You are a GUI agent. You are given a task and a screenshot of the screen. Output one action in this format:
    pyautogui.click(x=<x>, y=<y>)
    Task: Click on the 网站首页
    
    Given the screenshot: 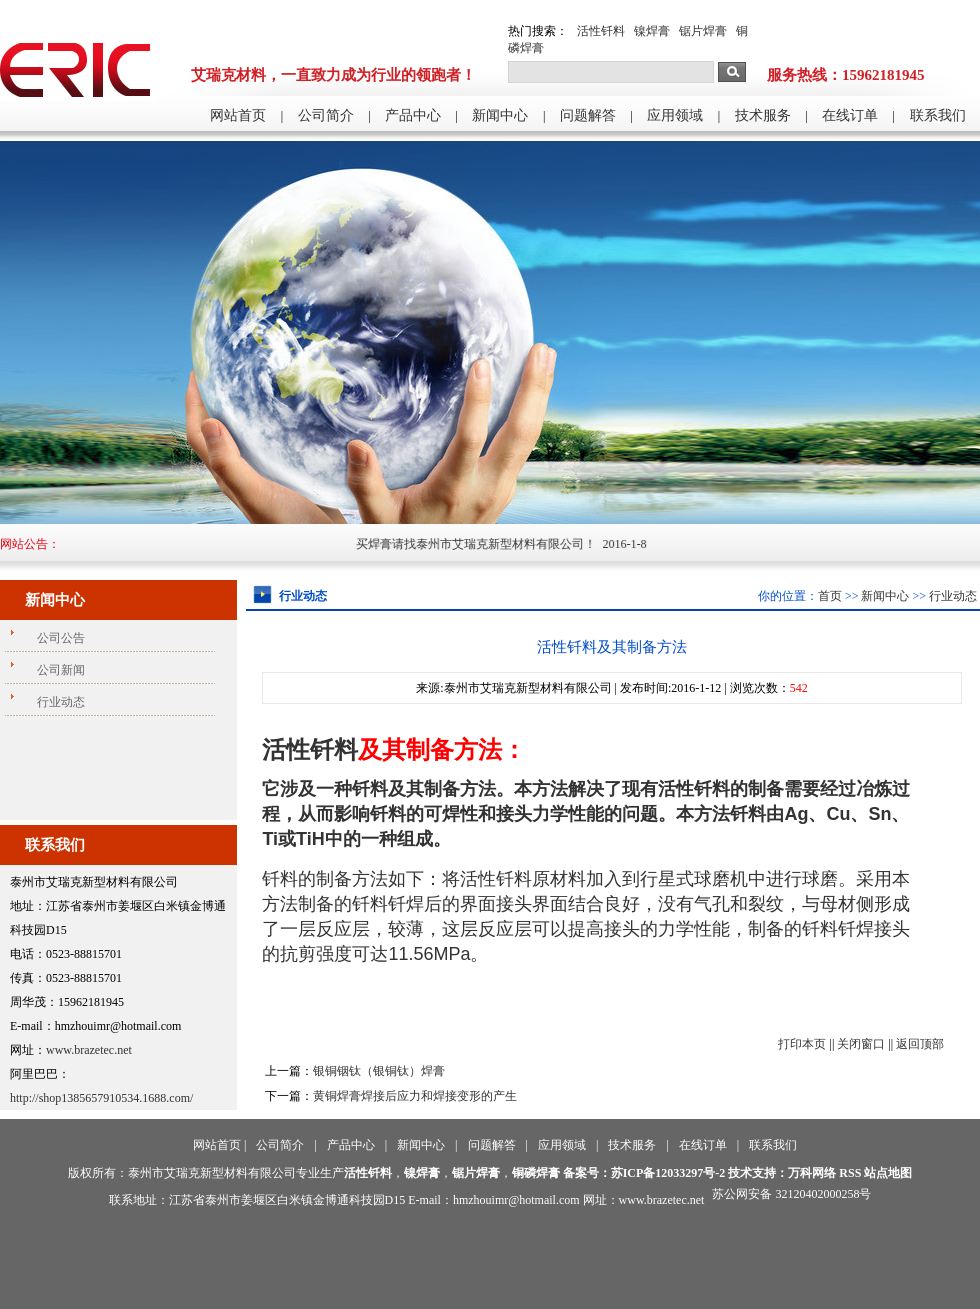 What is the action you would take?
    pyautogui.click(x=238, y=115)
    